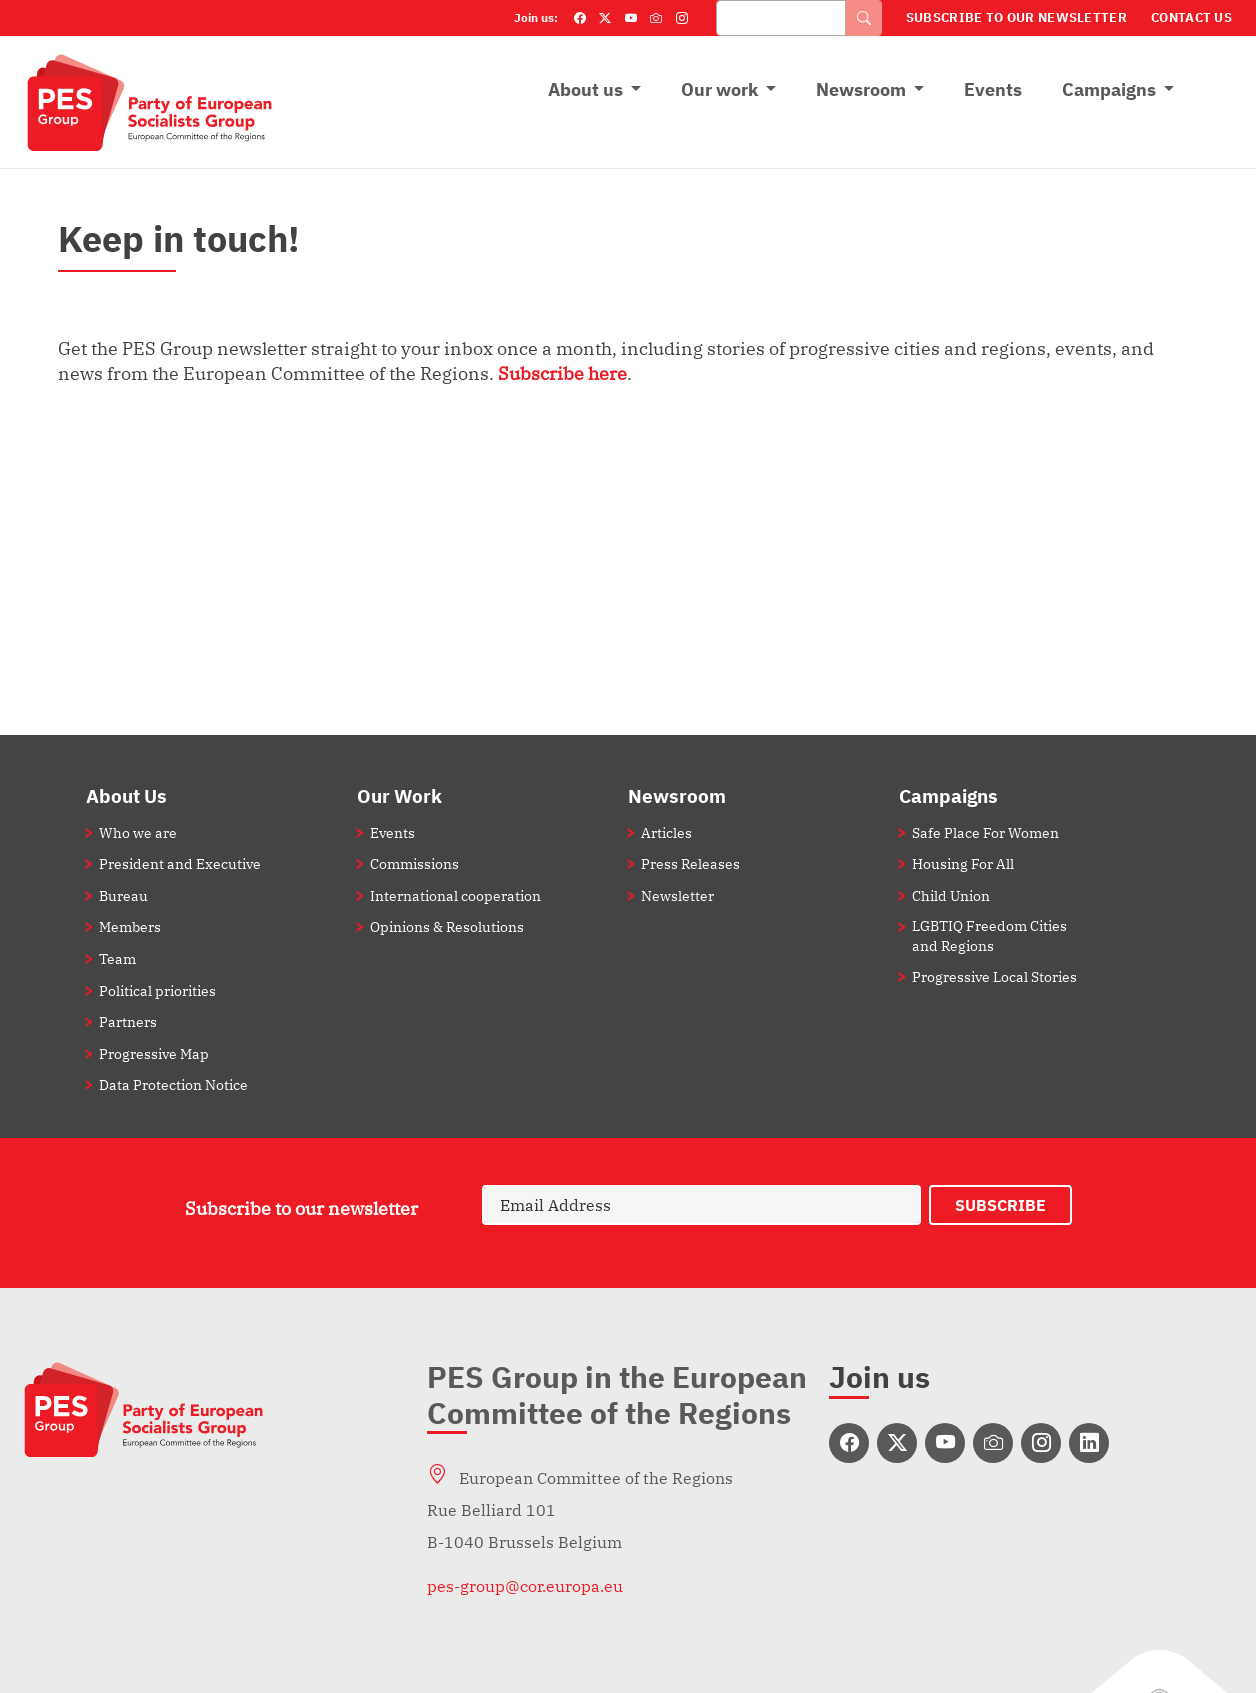 Image resolution: width=1256 pixels, height=1693 pixels. I want to click on Events, so click(993, 89).